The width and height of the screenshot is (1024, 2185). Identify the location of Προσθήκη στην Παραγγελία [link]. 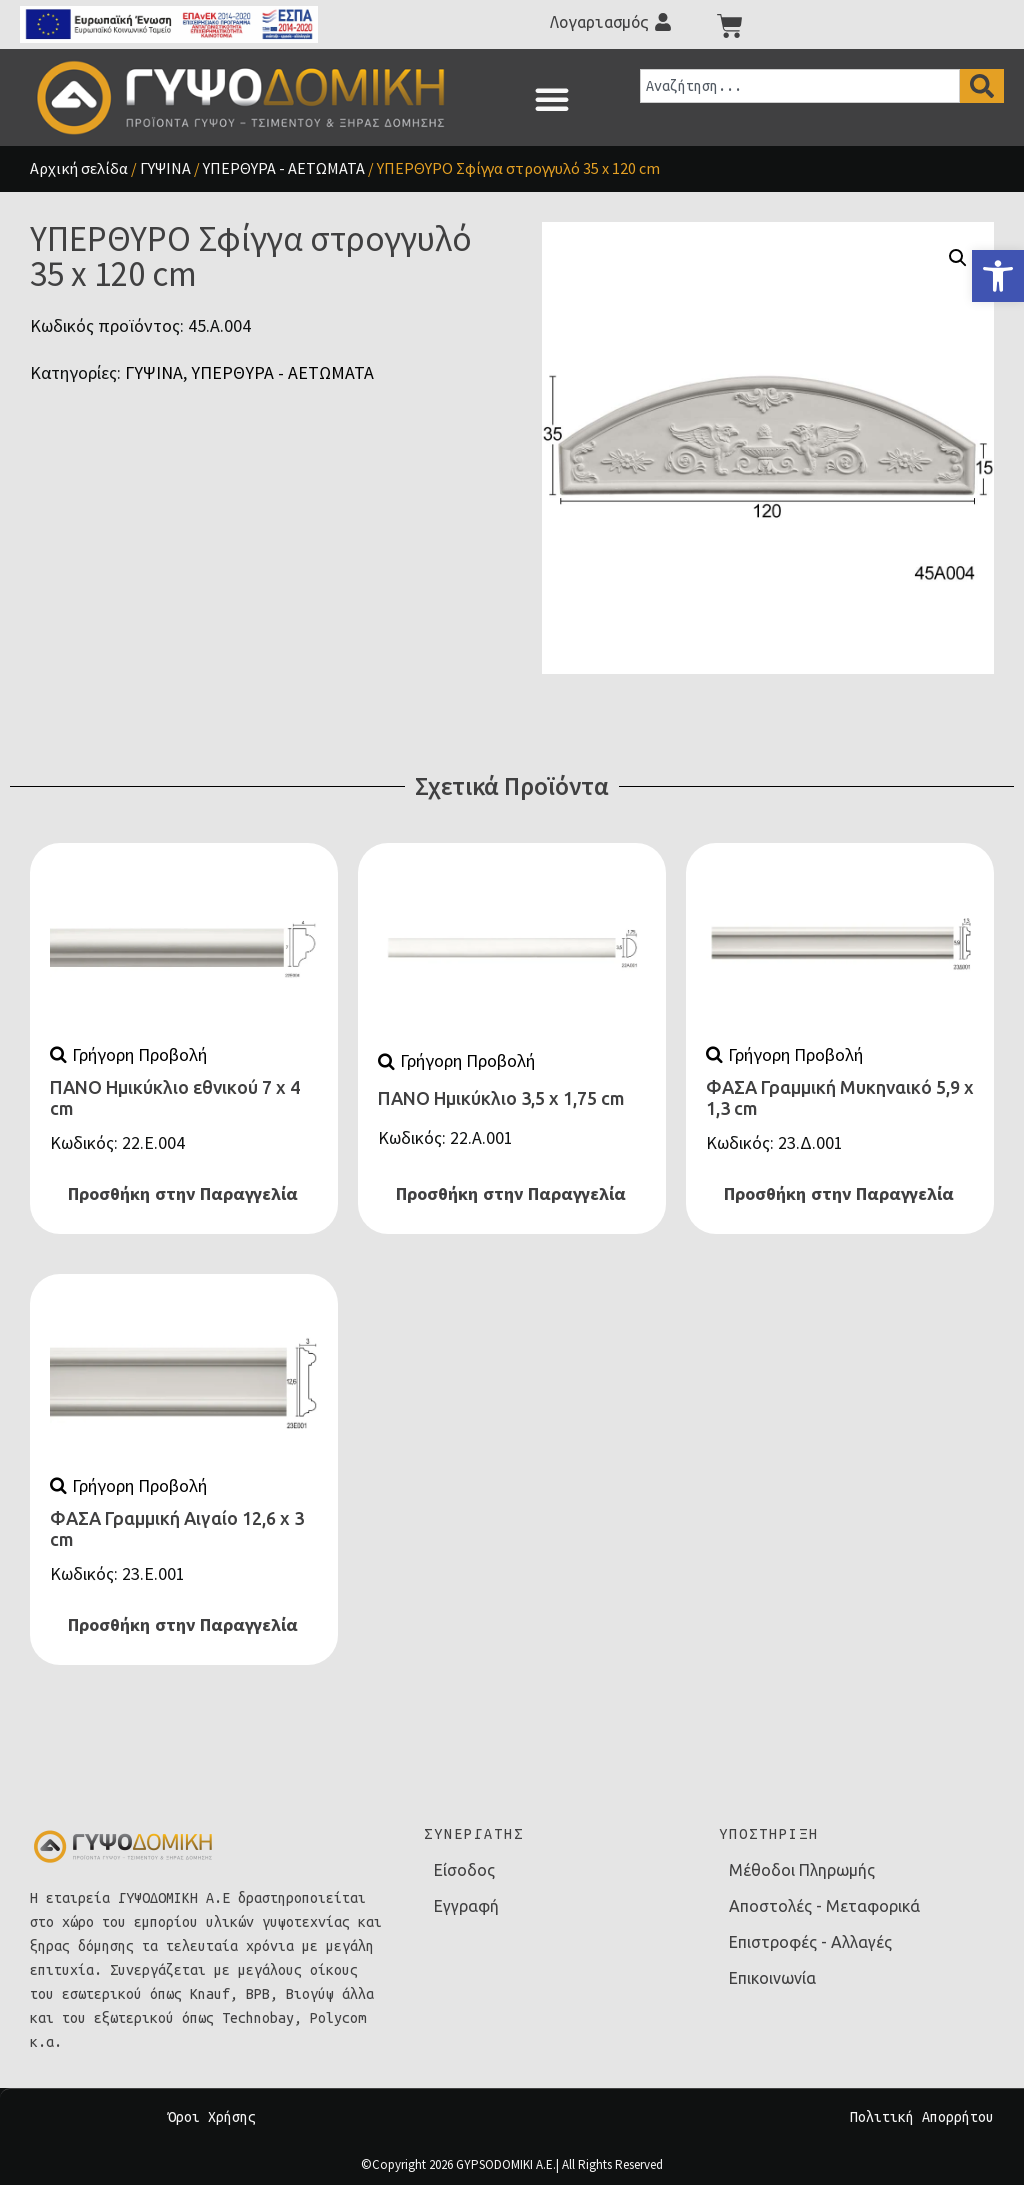
(183, 1194).